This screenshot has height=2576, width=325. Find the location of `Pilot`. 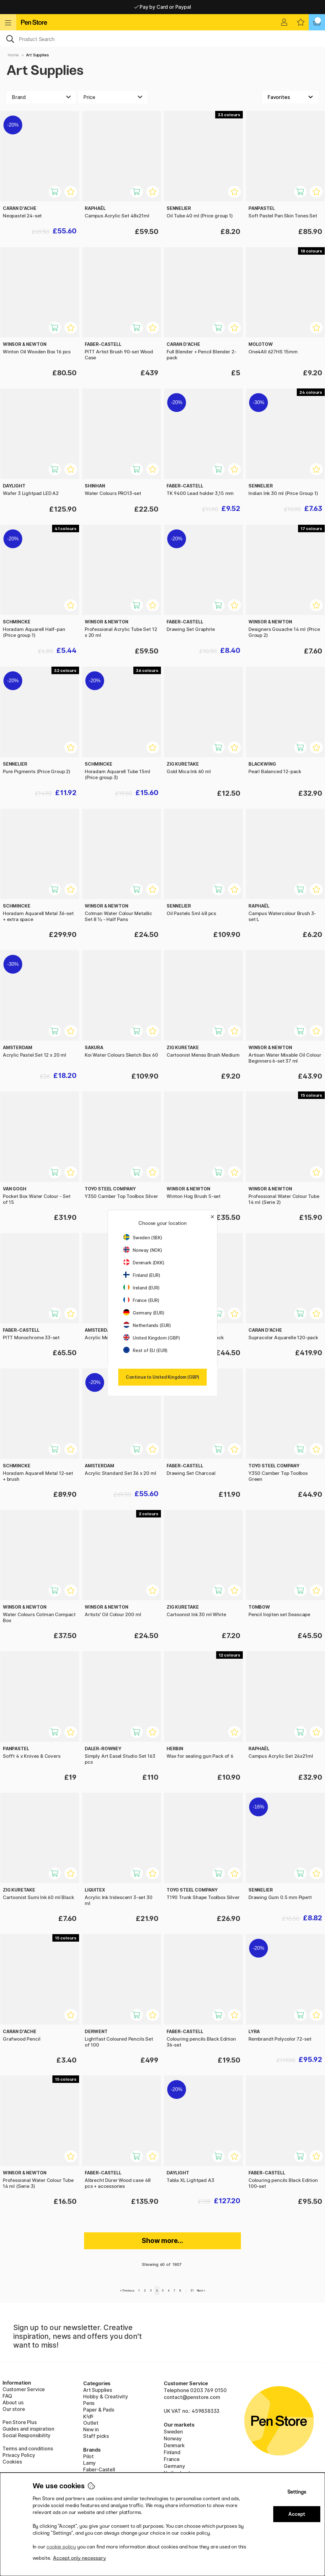

Pilot is located at coordinates (88, 2456).